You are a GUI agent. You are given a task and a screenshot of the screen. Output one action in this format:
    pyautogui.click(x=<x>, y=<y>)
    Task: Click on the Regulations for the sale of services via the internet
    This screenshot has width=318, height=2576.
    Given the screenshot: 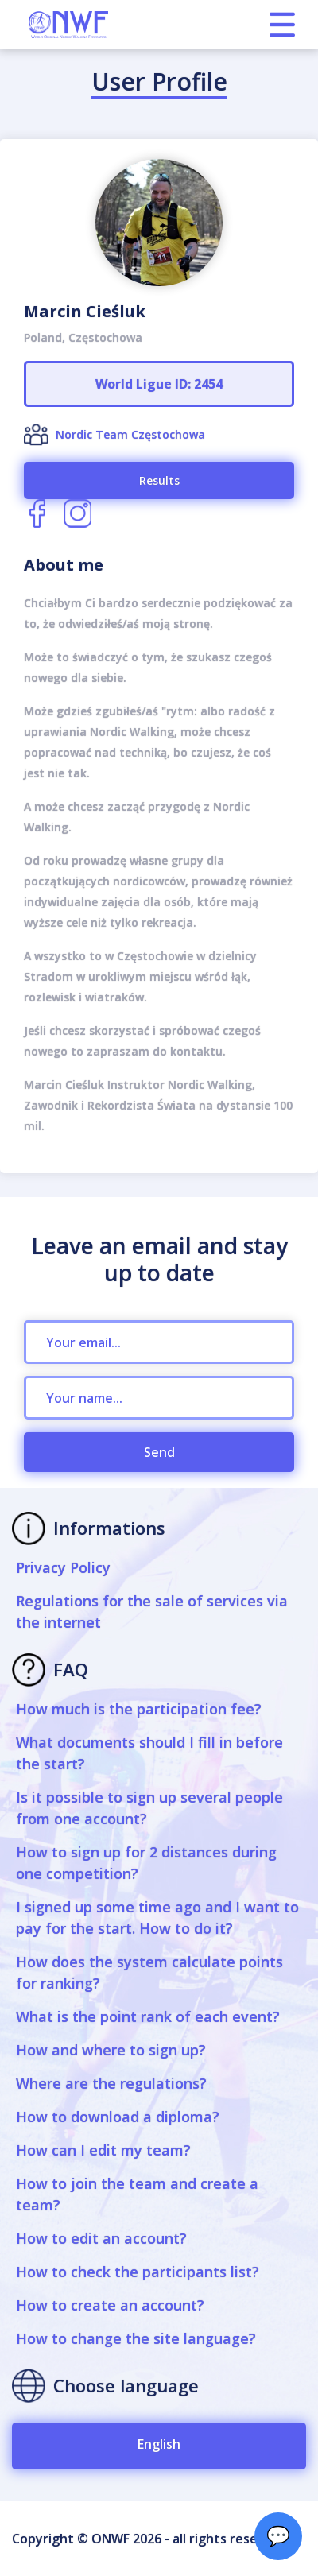 What is the action you would take?
    pyautogui.click(x=152, y=1611)
    